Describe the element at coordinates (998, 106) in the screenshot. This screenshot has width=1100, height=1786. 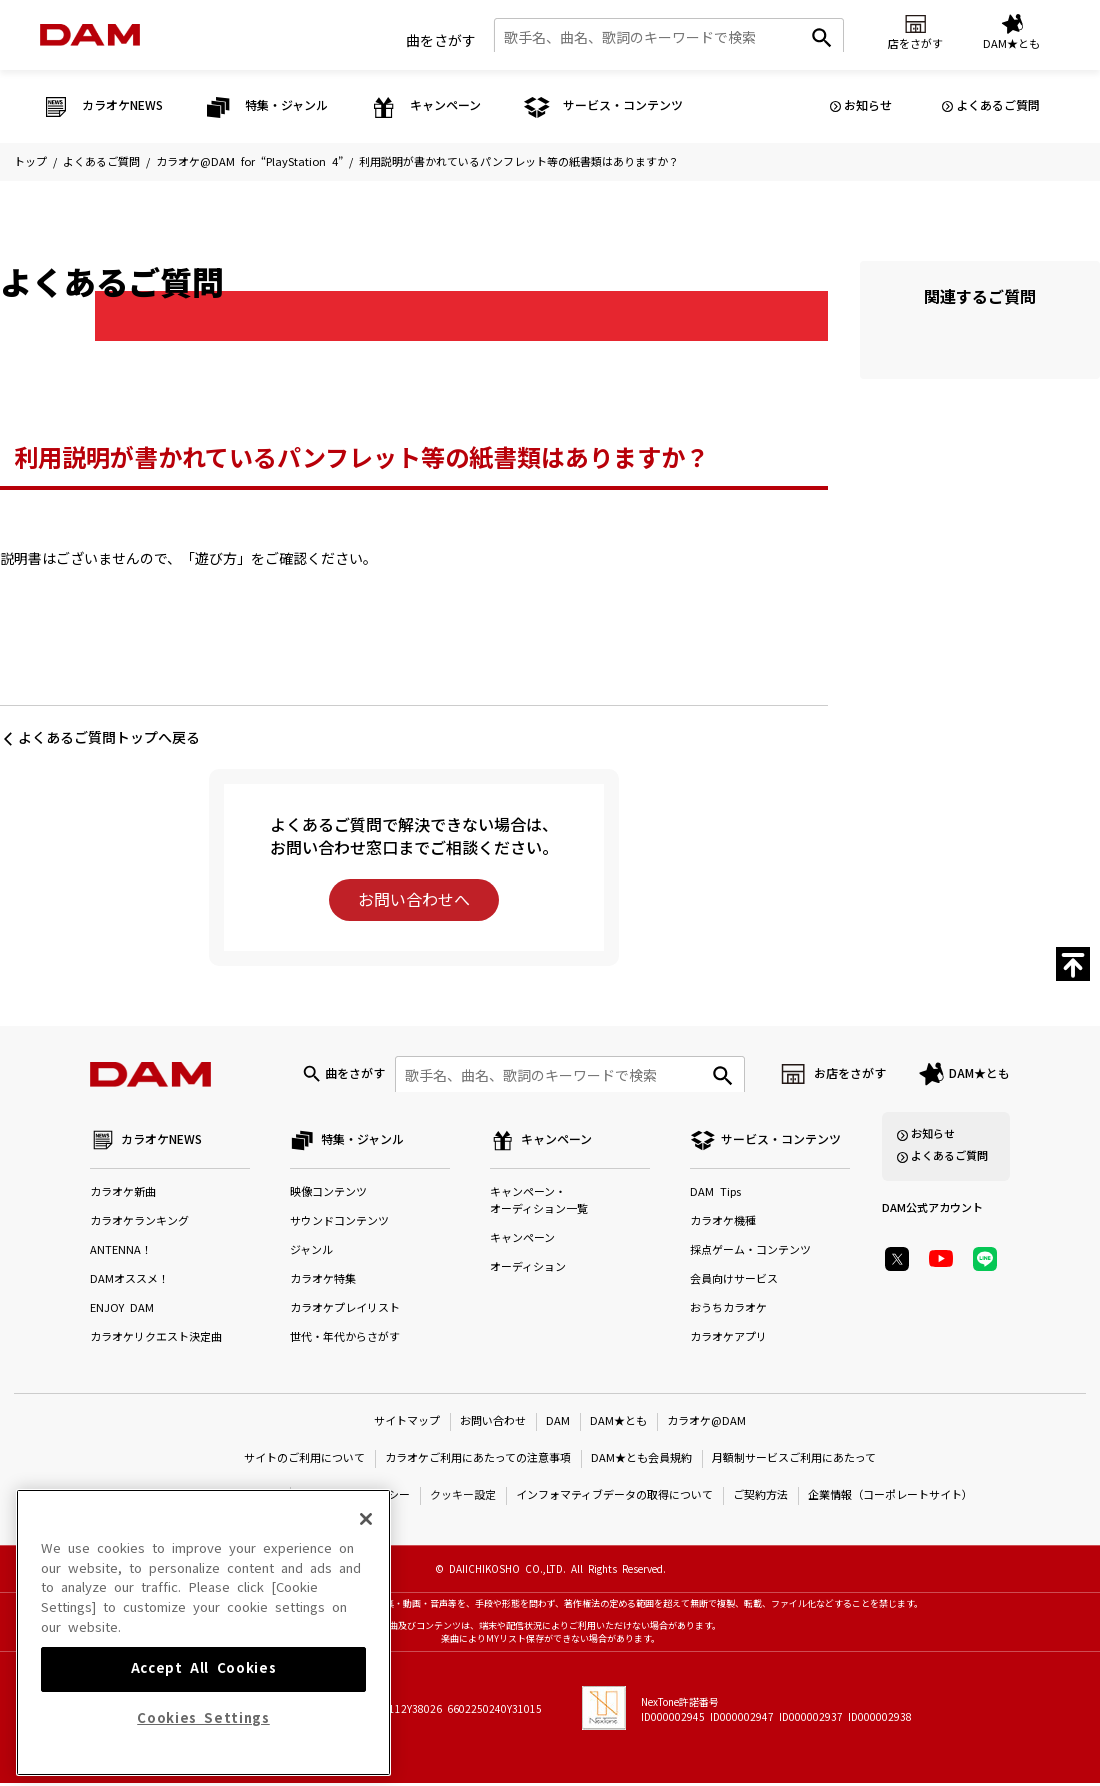
I see `よくあるご質問` at that location.